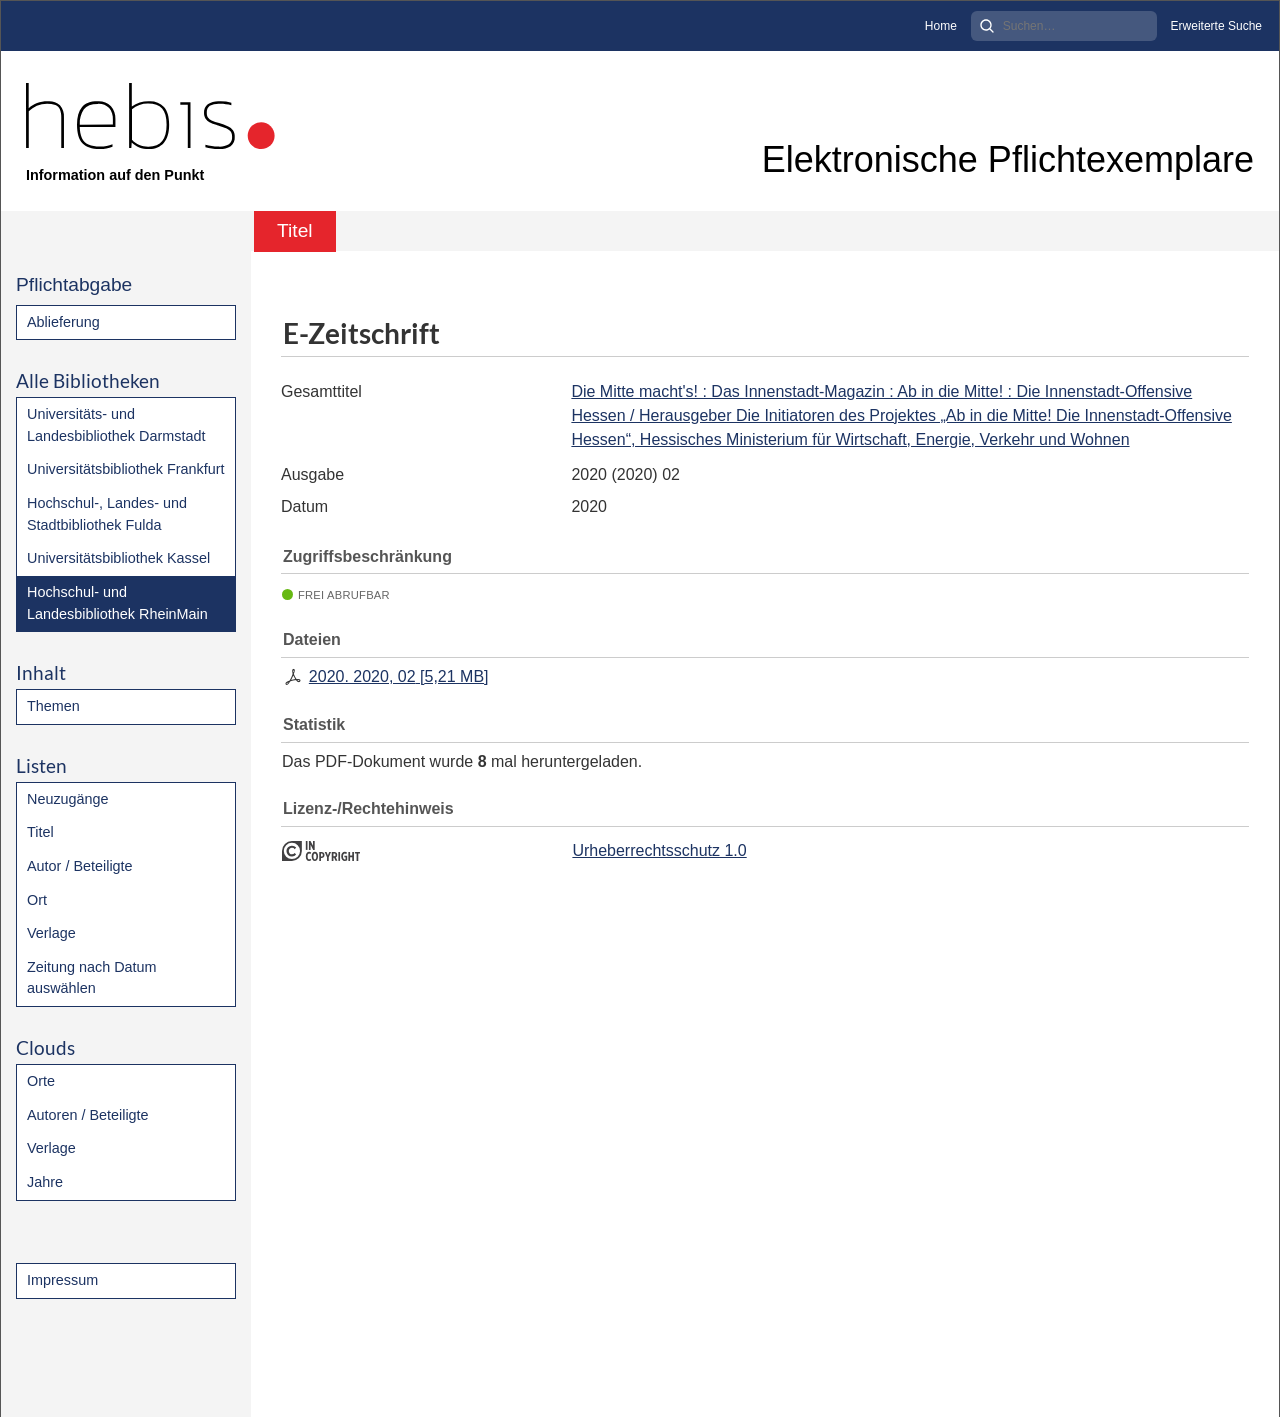 The height and width of the screenshot is (1417, 1280). Describe the element at coordinates (126, 469) in the screenshot. I see `Universitätsbibliothek Frankfurt` at that location.